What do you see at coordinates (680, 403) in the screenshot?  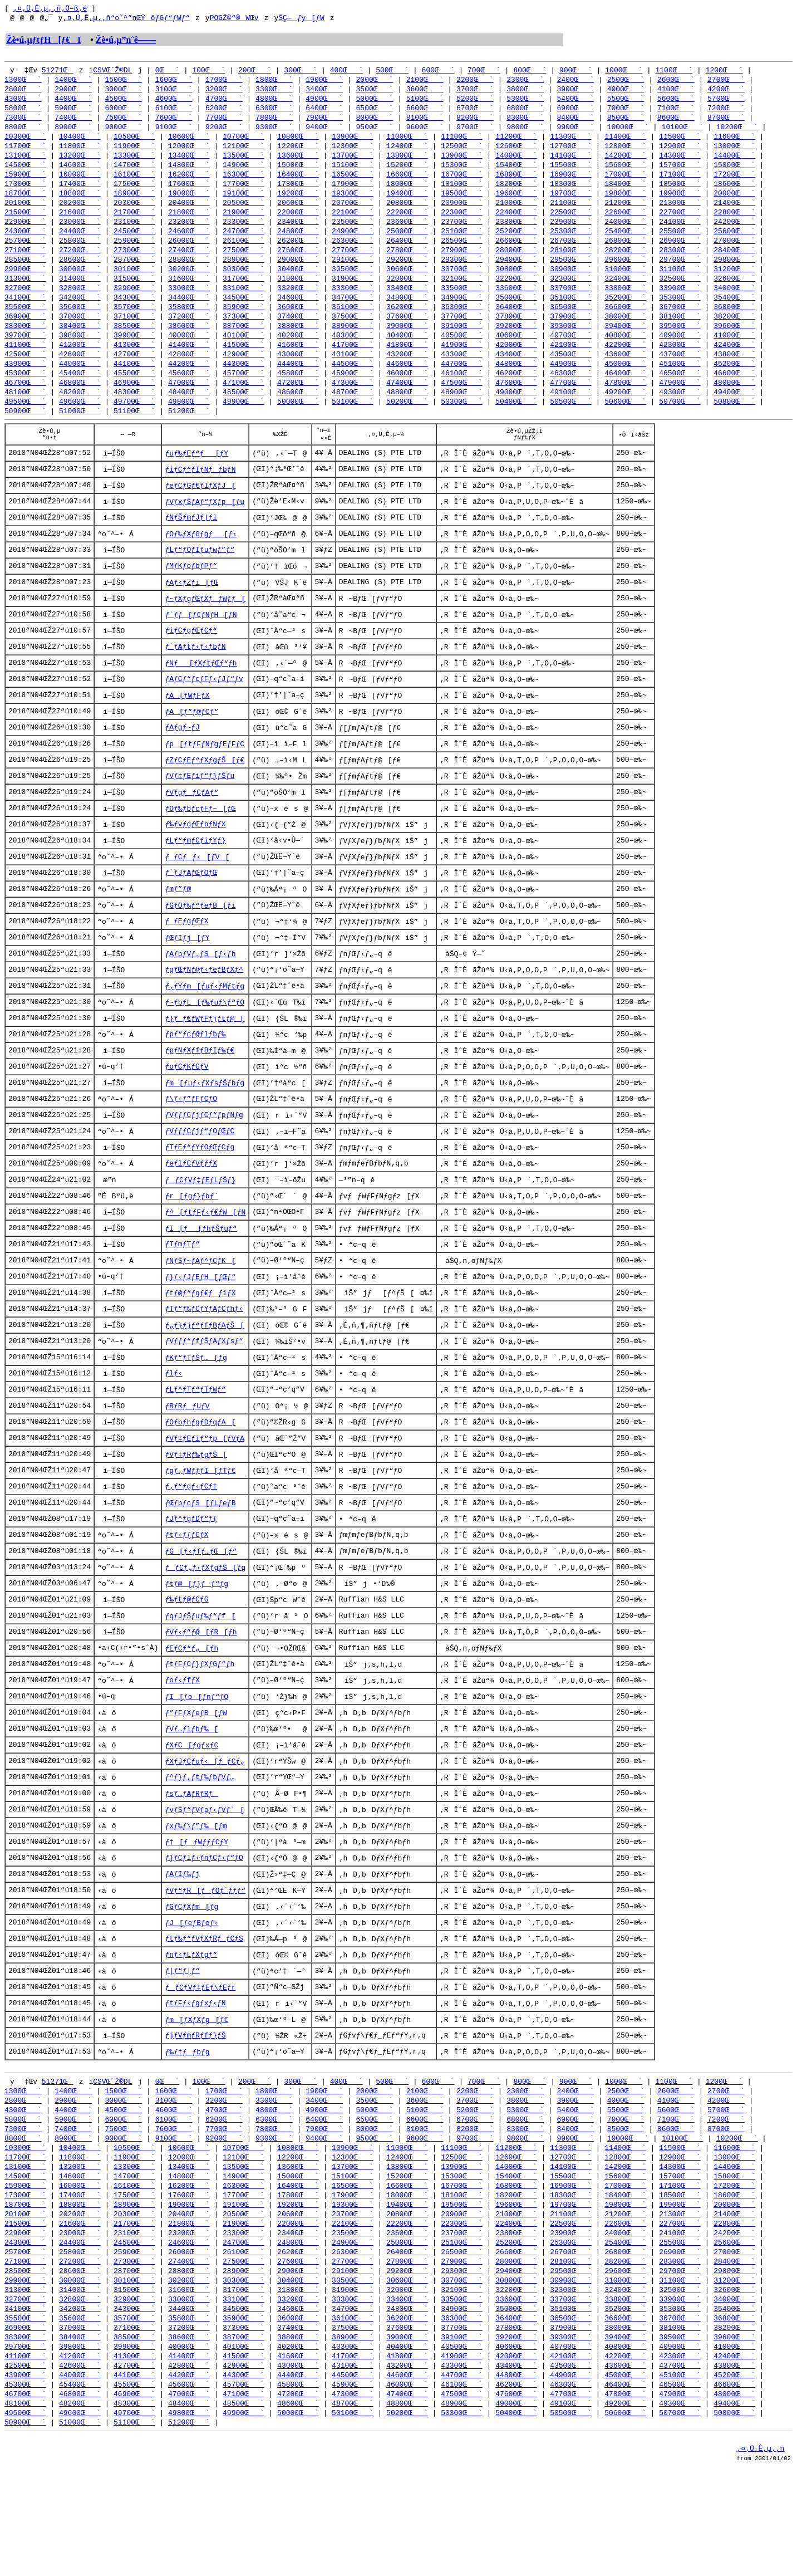 I see `47900Œ`` at bounding box center [680, 403].